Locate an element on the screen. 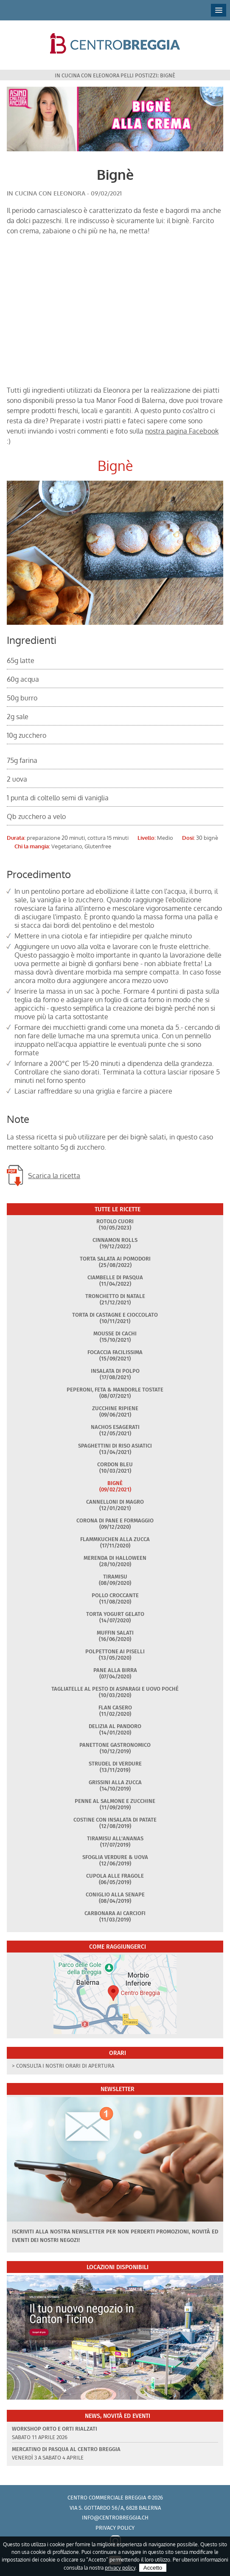  Flan casero is located at coordinates (115, 1707).